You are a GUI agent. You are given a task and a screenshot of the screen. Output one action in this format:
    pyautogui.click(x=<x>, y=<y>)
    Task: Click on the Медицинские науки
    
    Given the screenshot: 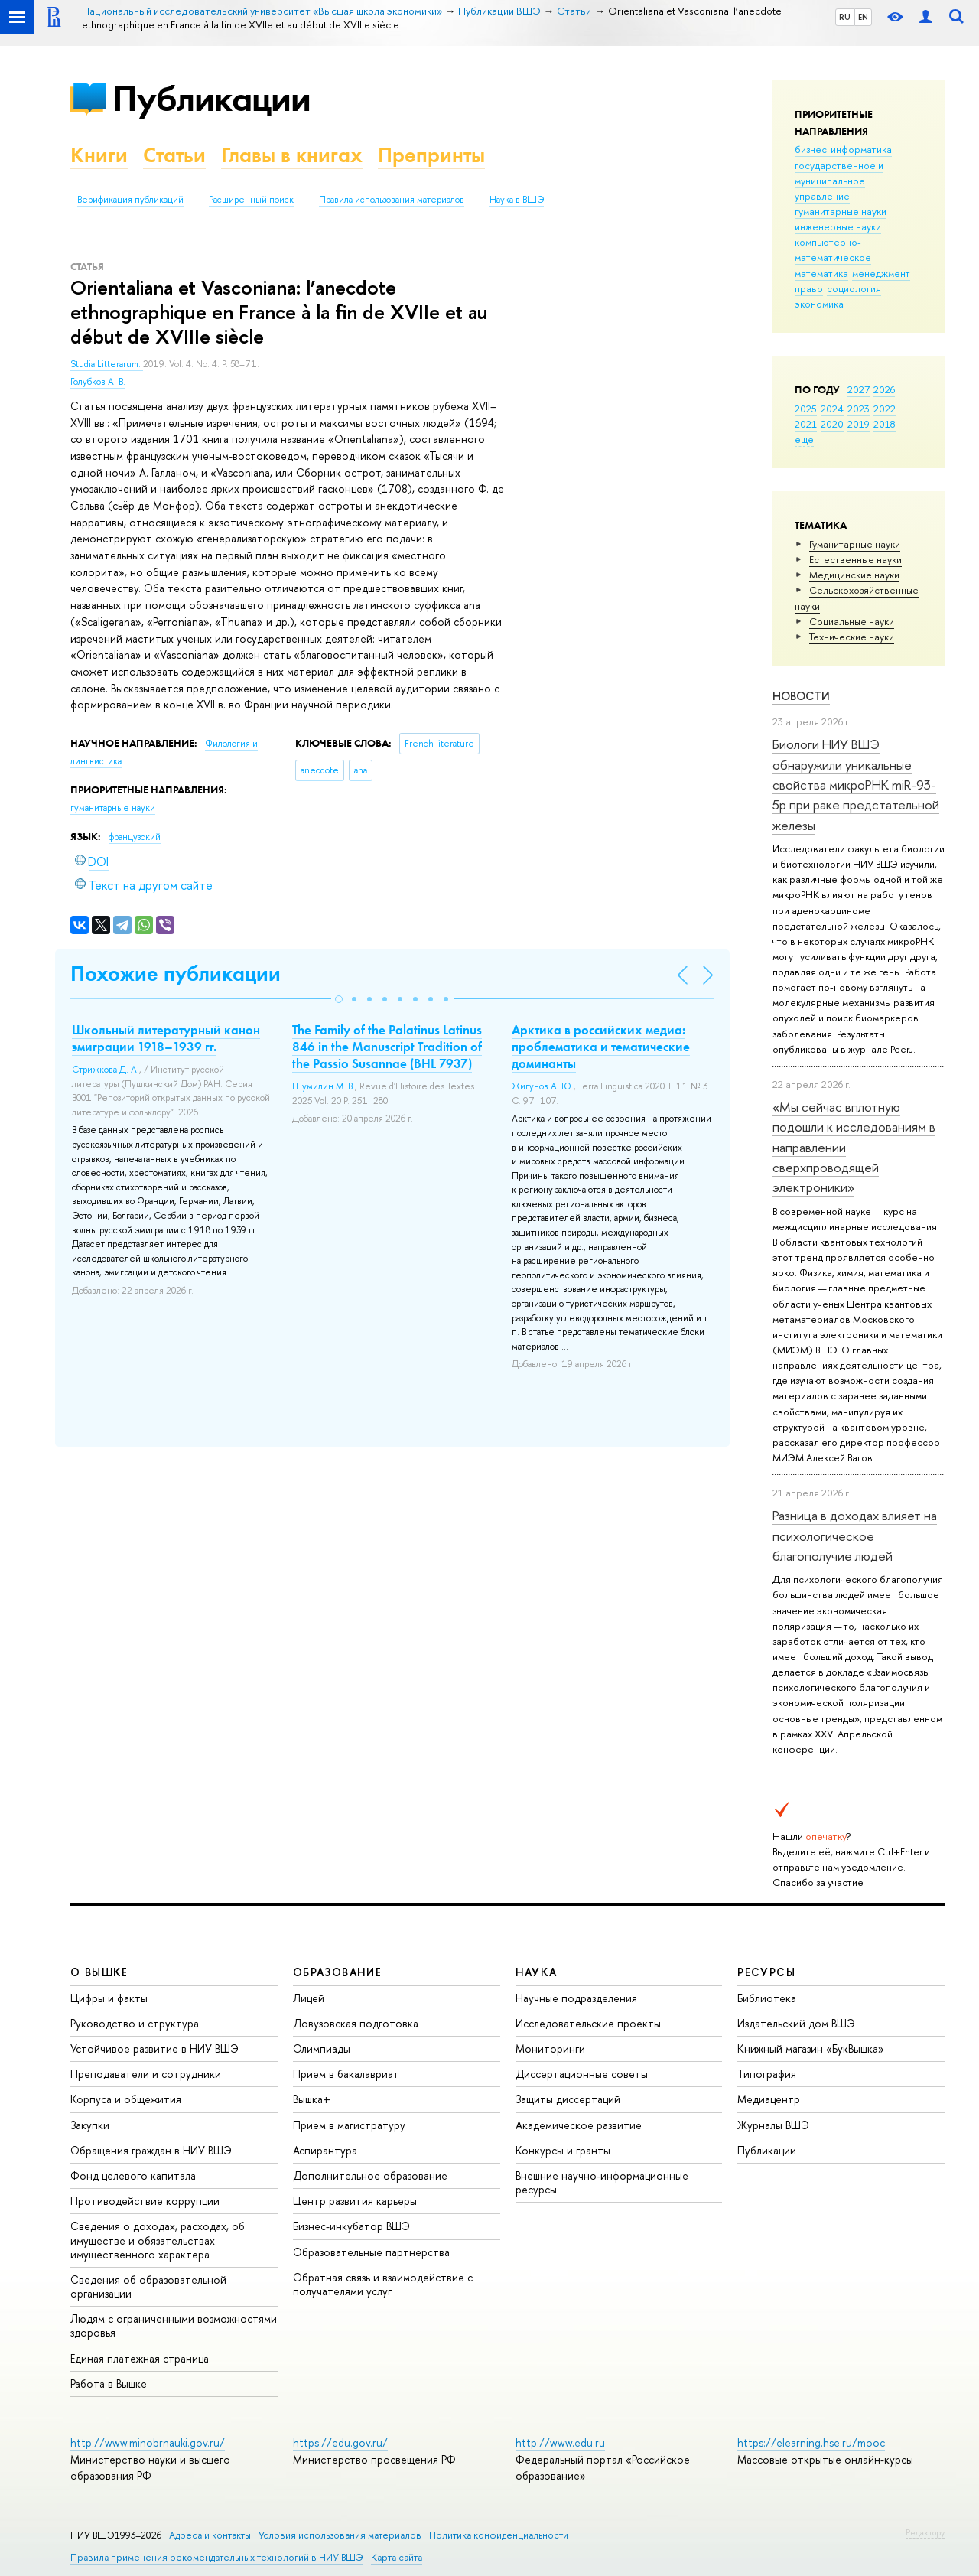 What is the action you would take?
    pyautogui.click(x=854, y=574)
    